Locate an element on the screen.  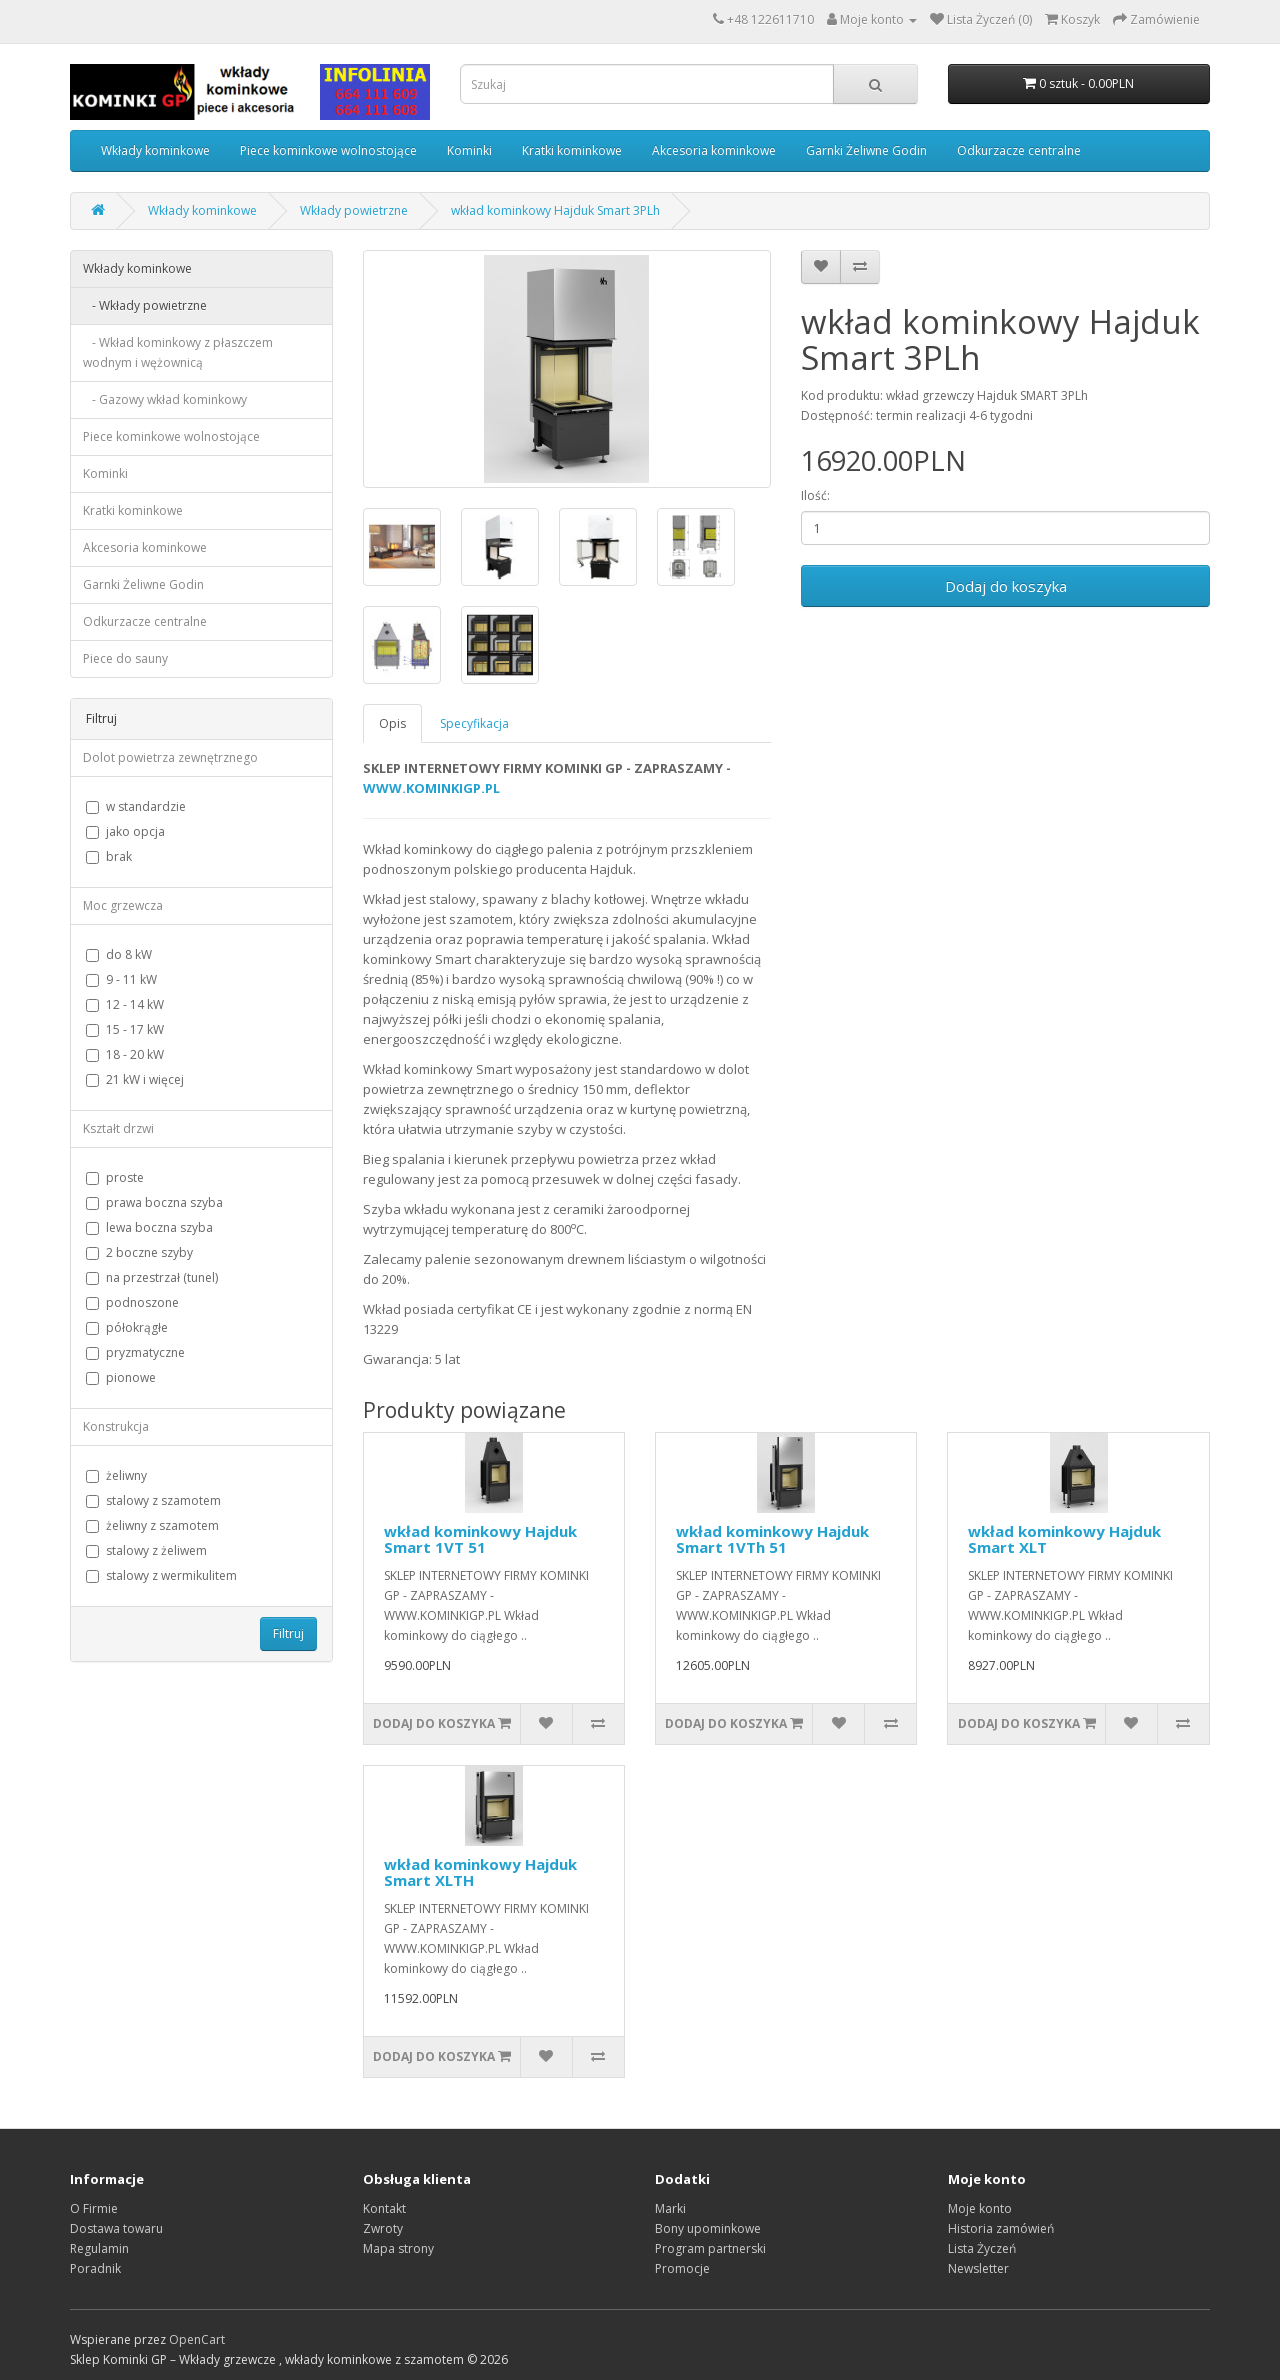
stalowy z żeliwem is located at coordinates (146, 1550).